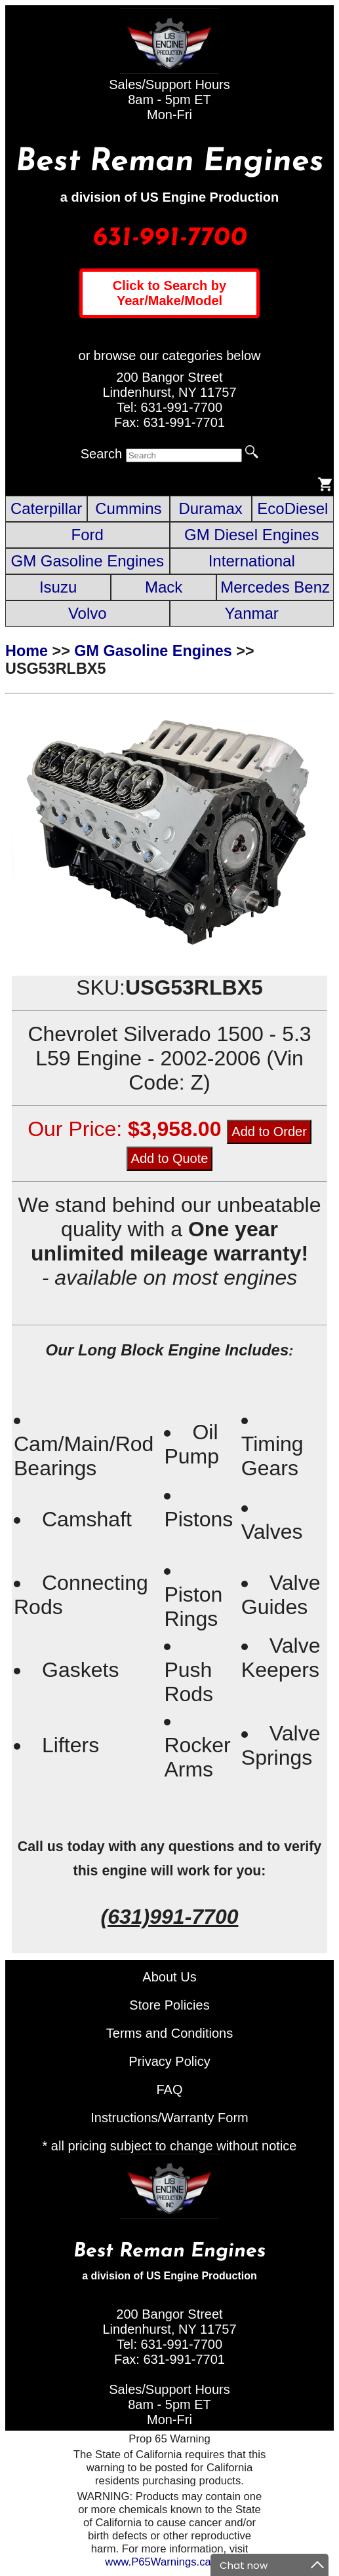  Describe the element at coordinates (169, 2117) in the screenshot. I see `Instructions/Warranty Form` at that location.